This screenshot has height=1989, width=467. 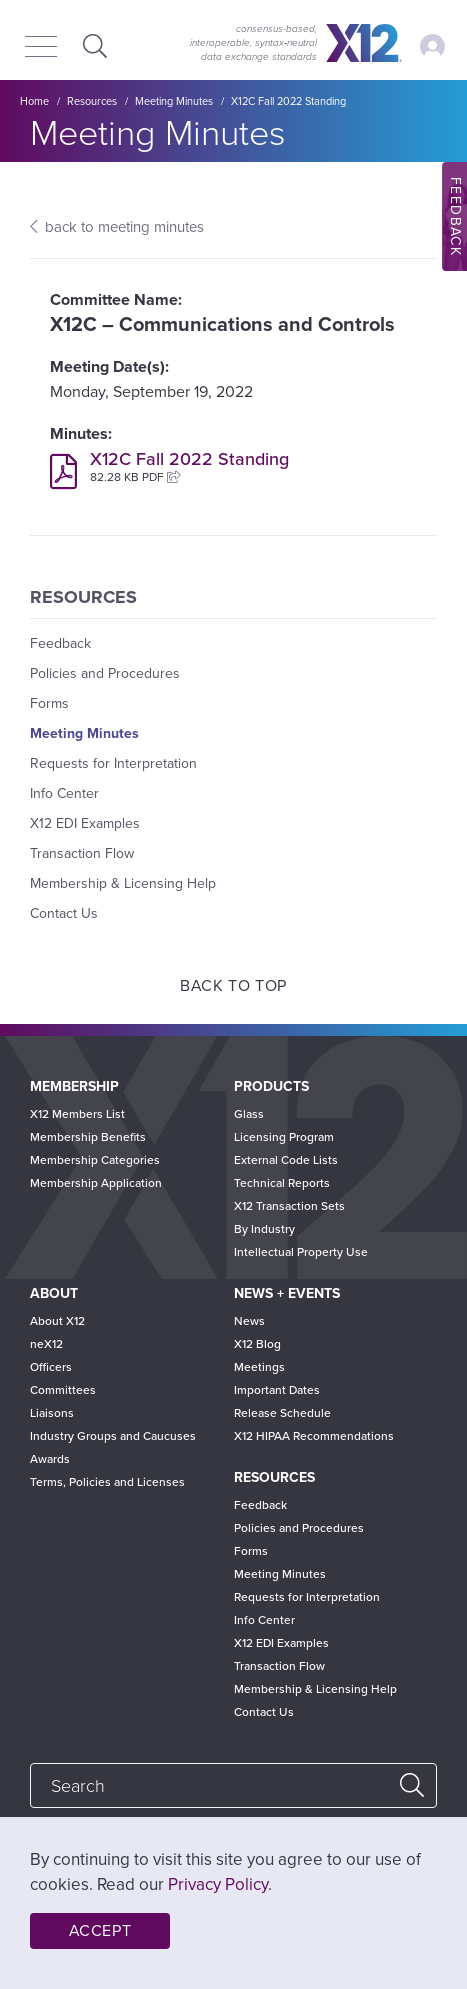 What do you see at coordinates (82, 853) in the screenshot?
I see `Transaction Flow` at bounding box center [82, 853].